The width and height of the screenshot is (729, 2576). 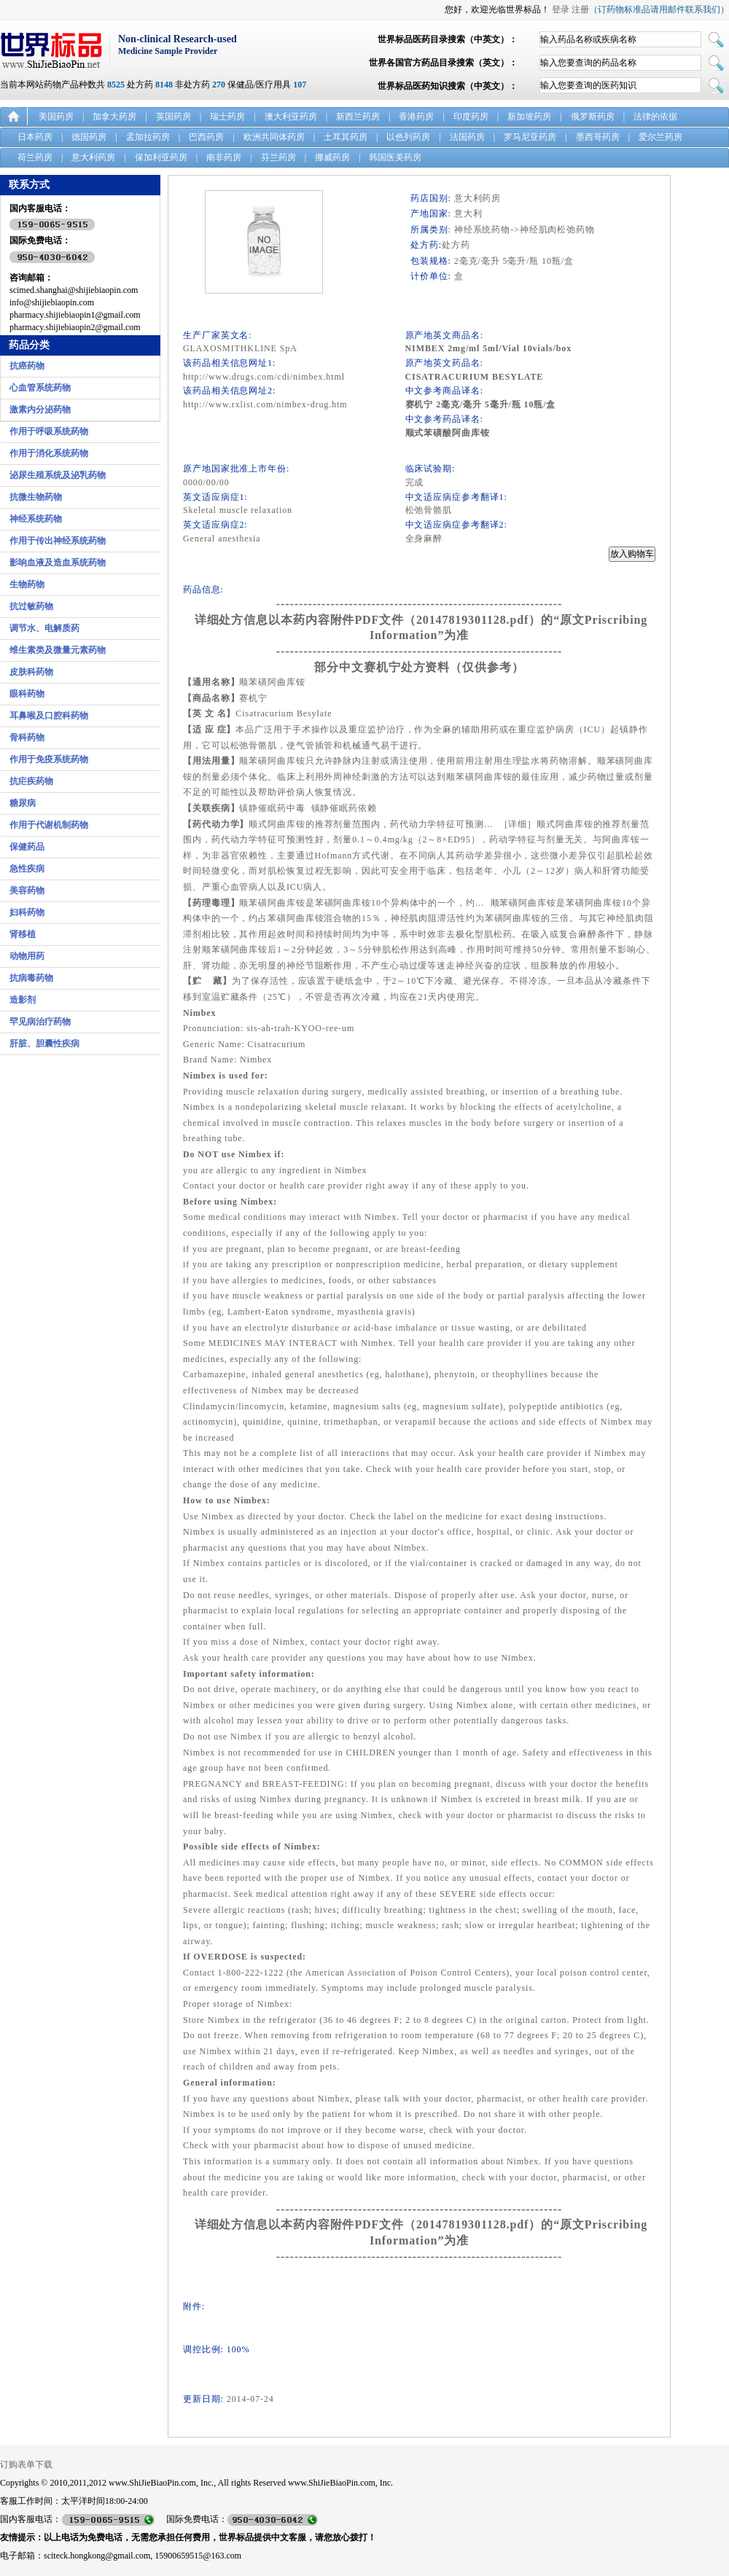 What do you see at coordinates (48, 453) in the screenshot?
I see `作用于消化系统药物` at bounding box center [48, 453].